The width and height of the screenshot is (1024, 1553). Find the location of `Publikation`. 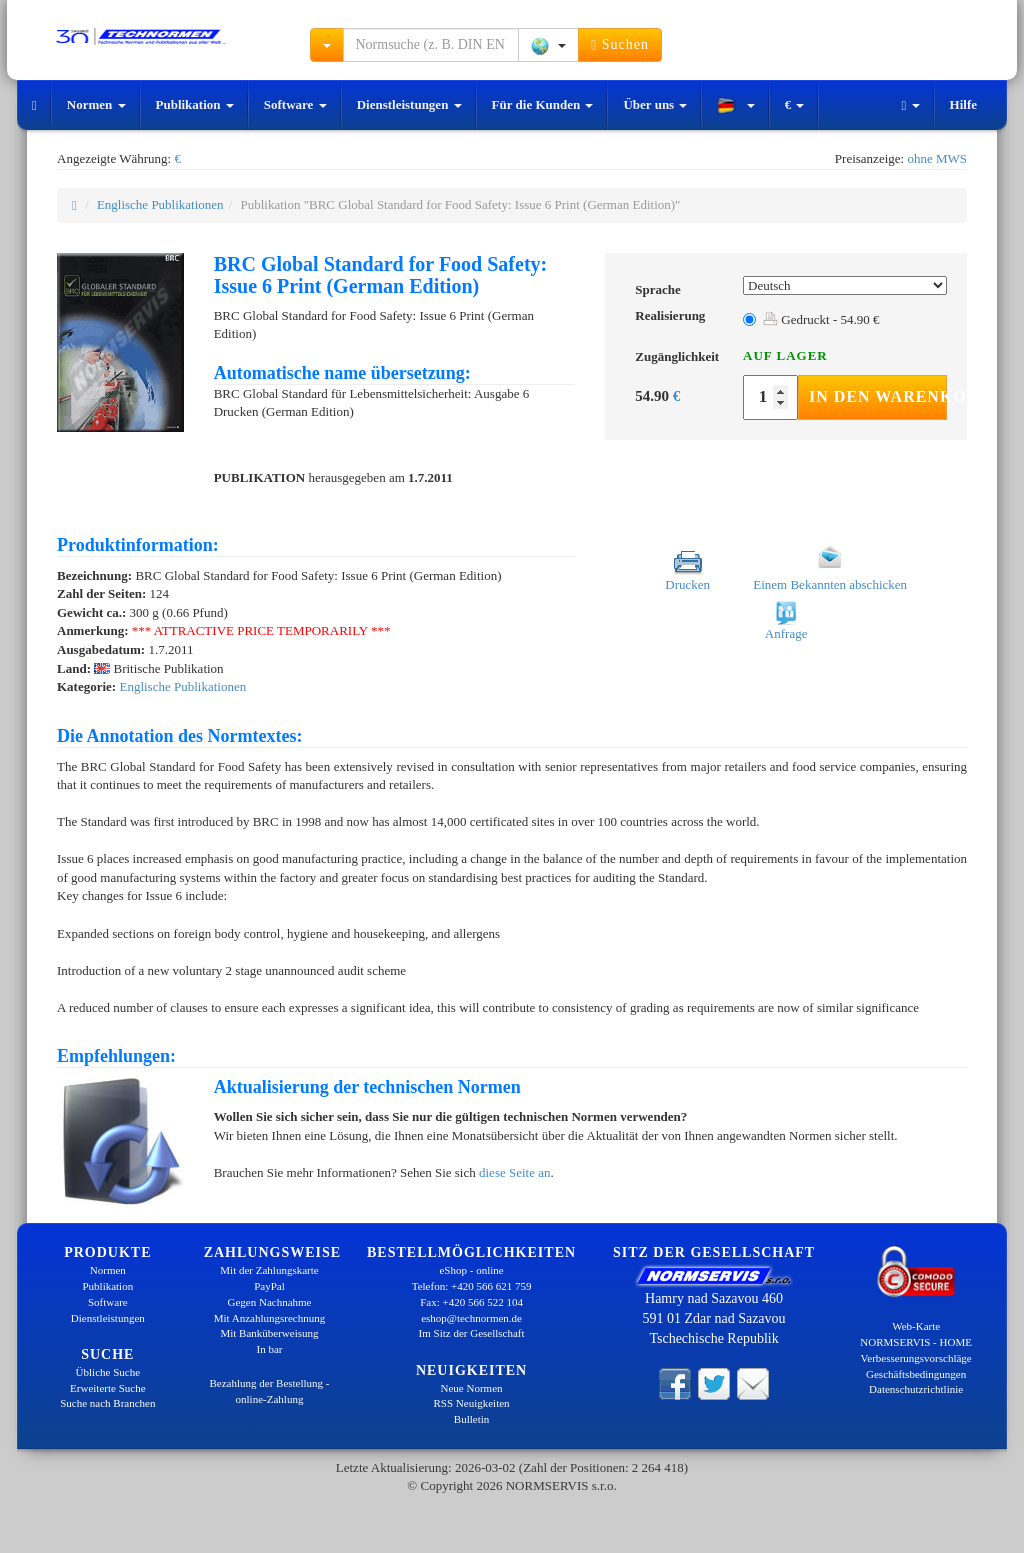

Publikation is located at coordinates (195, 104).